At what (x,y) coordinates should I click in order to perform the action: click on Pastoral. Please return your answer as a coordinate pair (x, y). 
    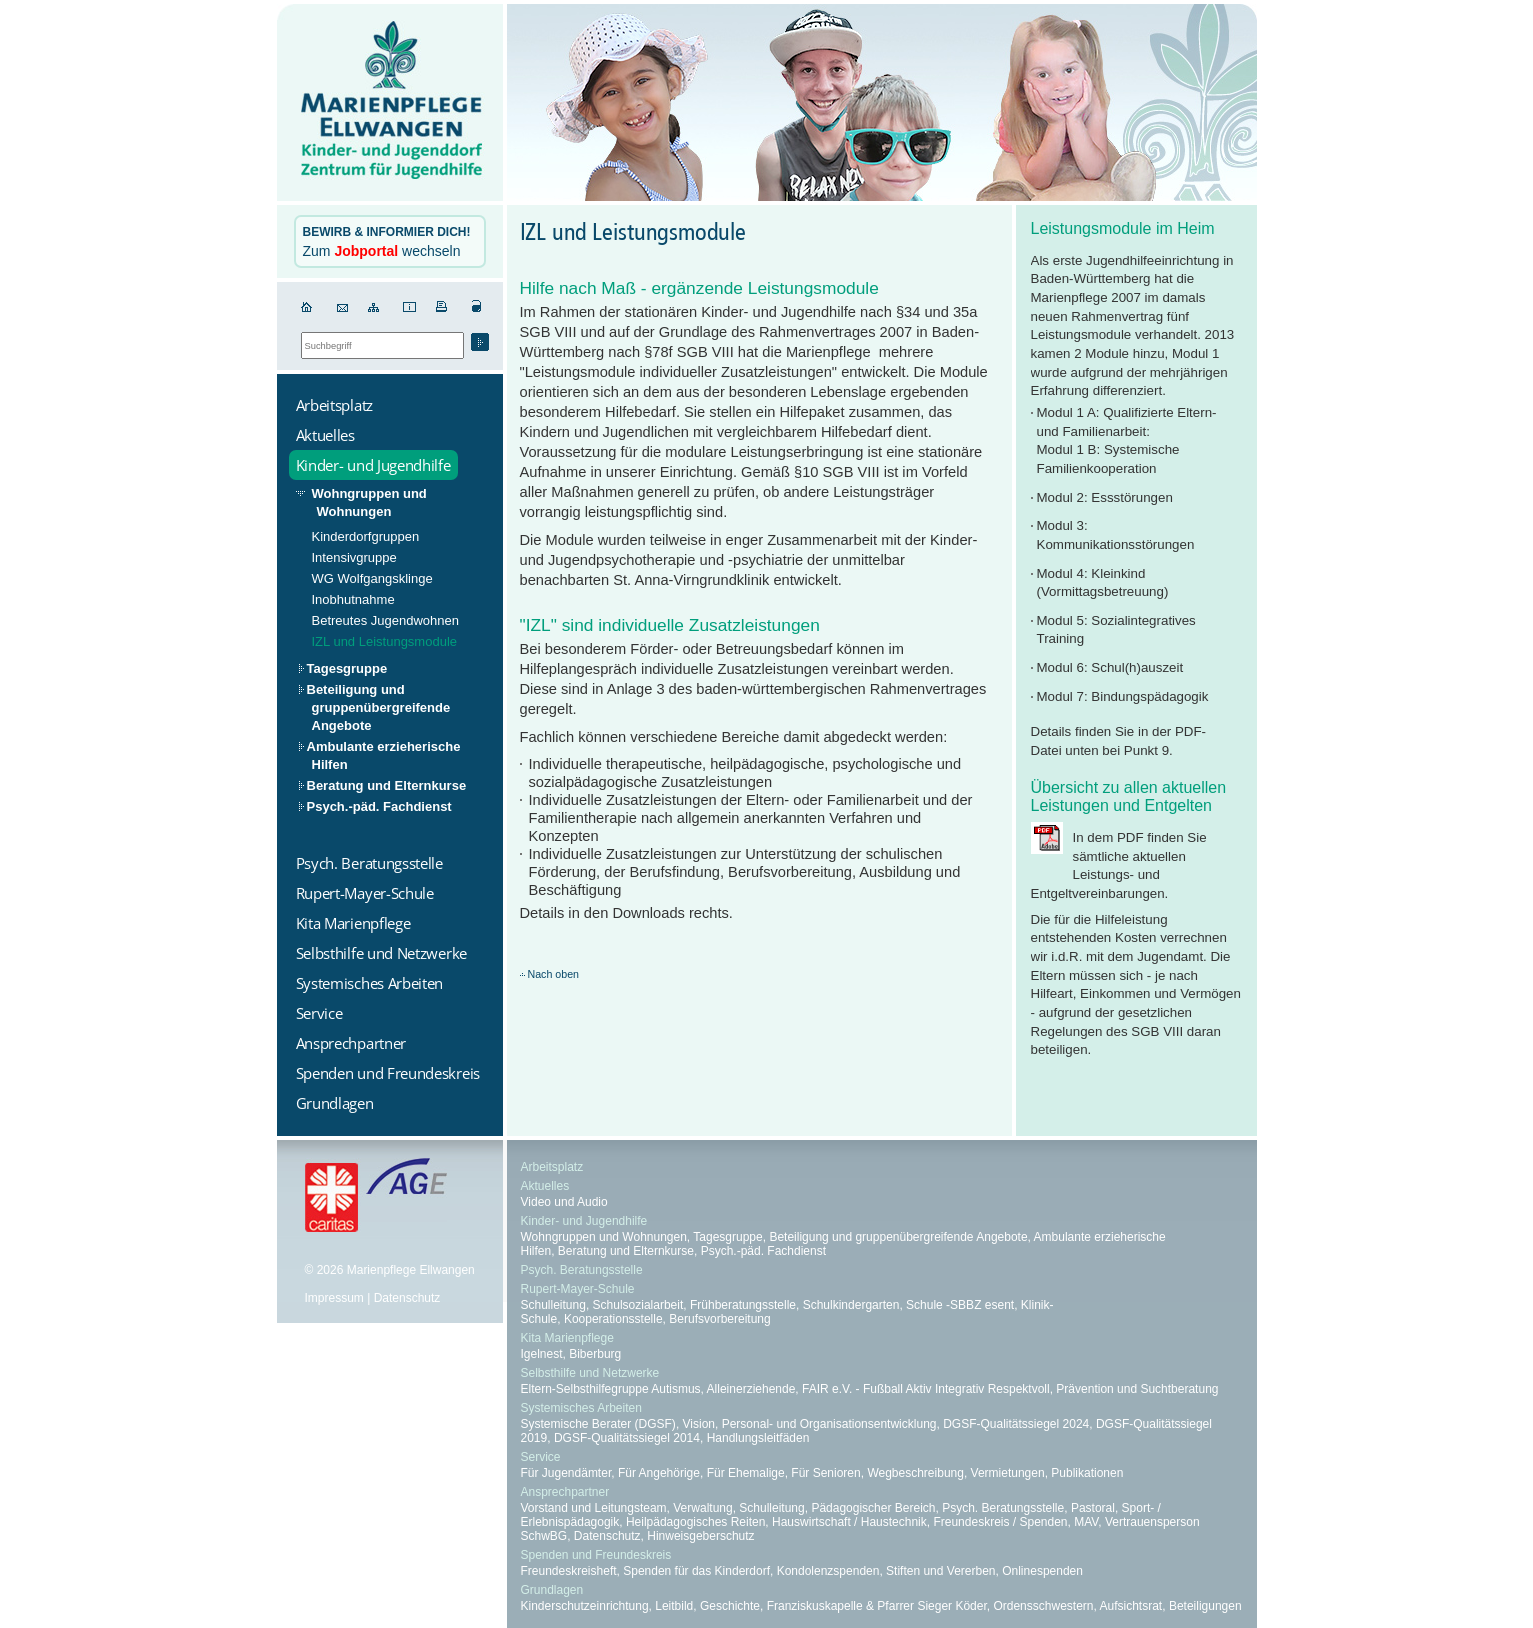
    Looking at the image, I should click on (1093, 1508).